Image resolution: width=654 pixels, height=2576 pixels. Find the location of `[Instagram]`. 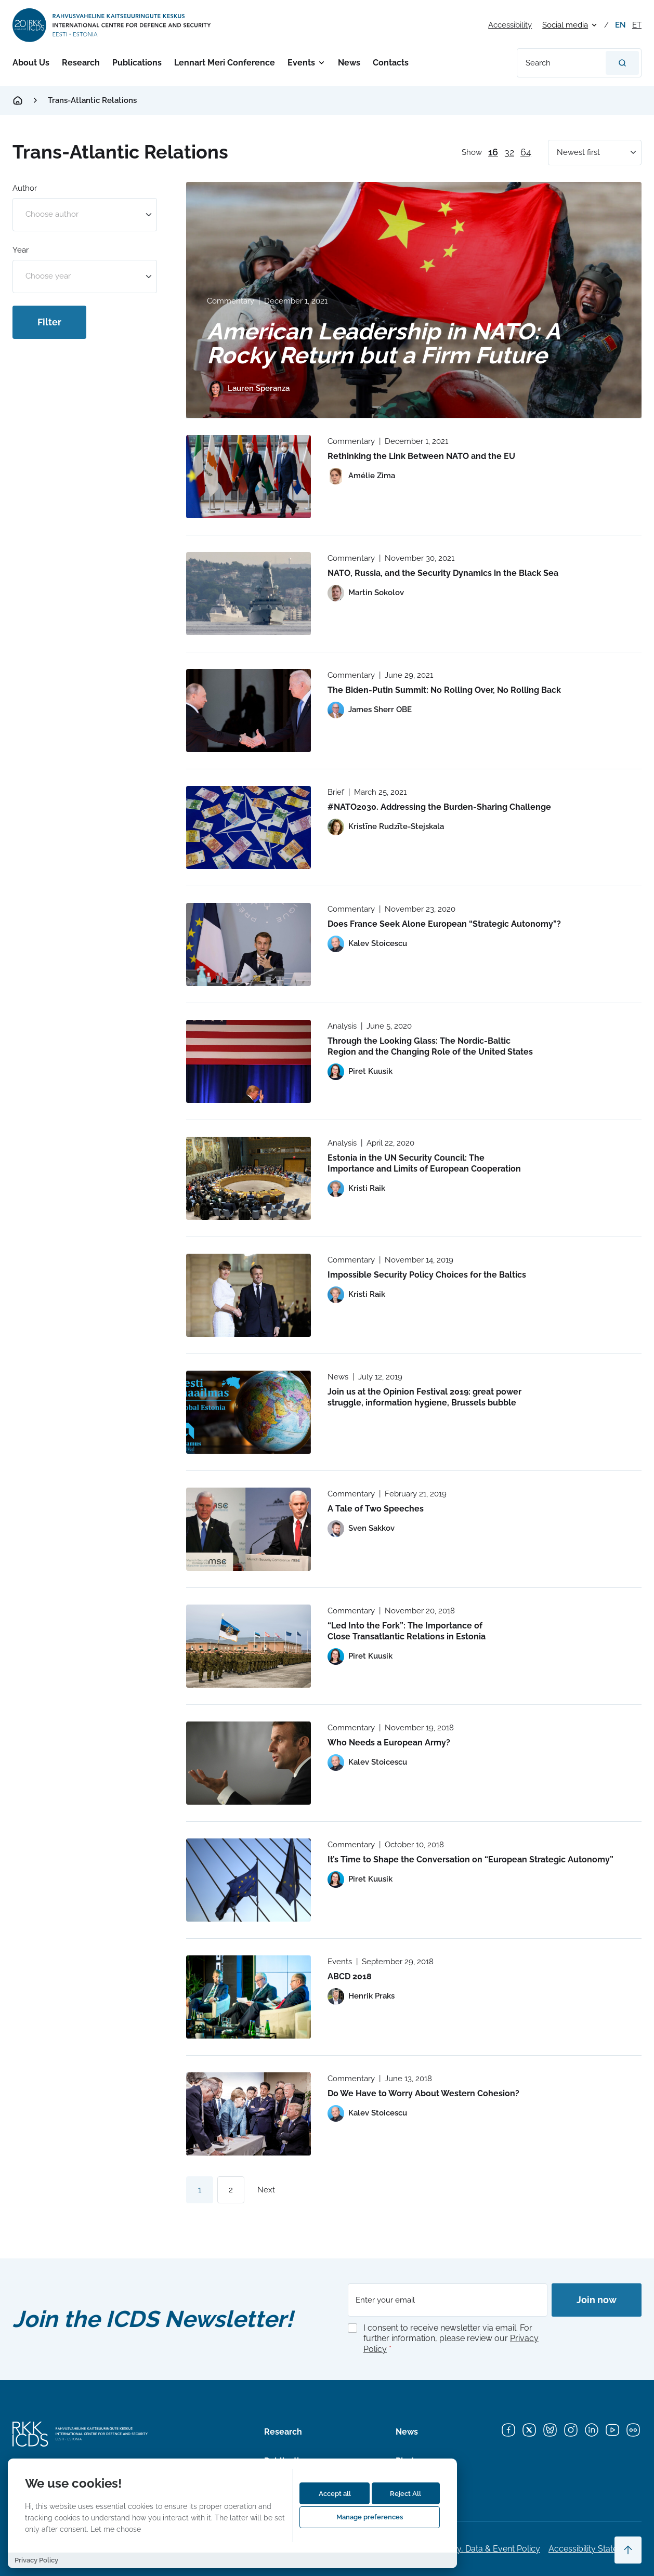

[Instagram] is located at coordinates (571, 2430).